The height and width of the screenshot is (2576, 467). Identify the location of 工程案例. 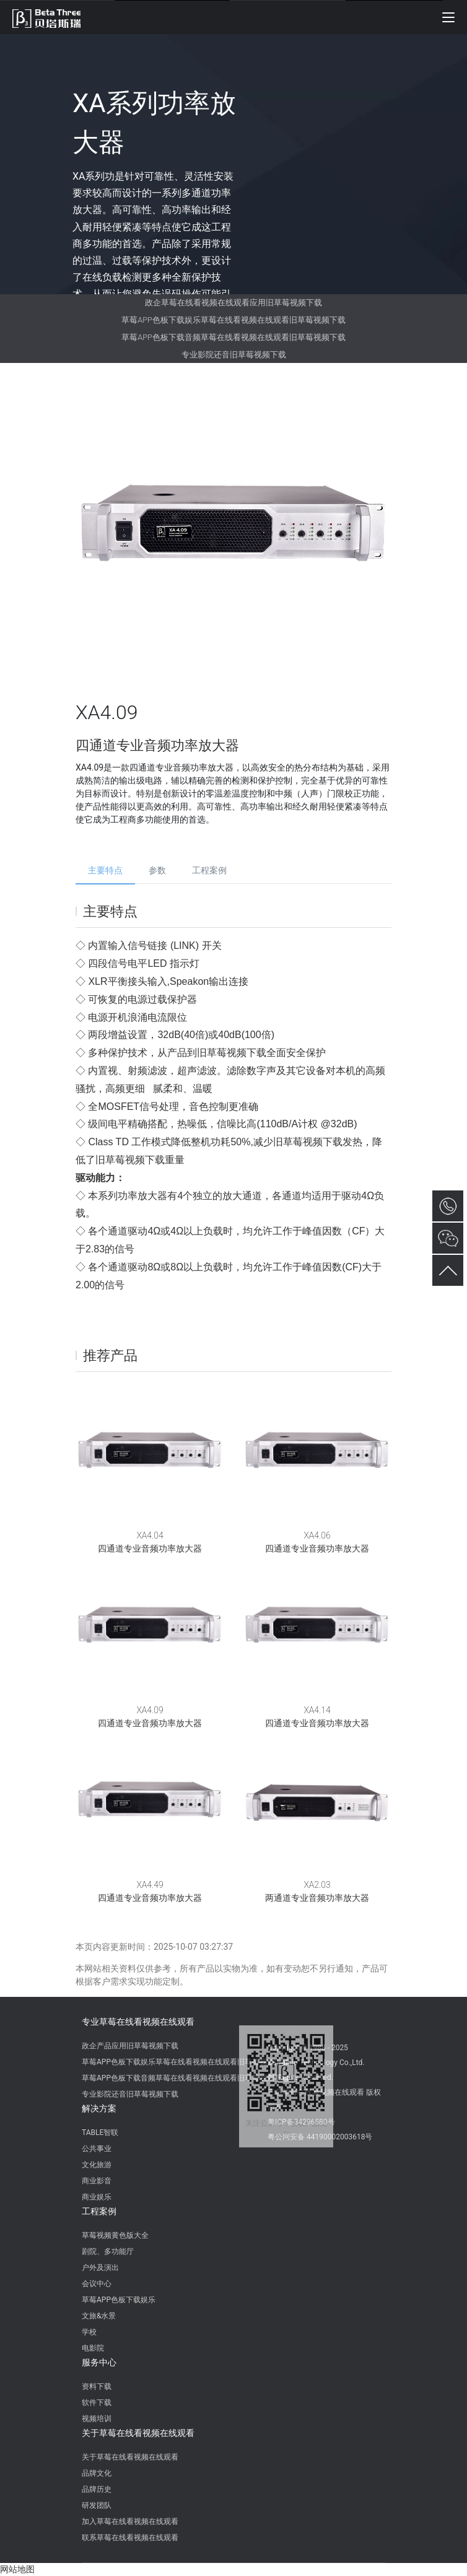
(209, 870).